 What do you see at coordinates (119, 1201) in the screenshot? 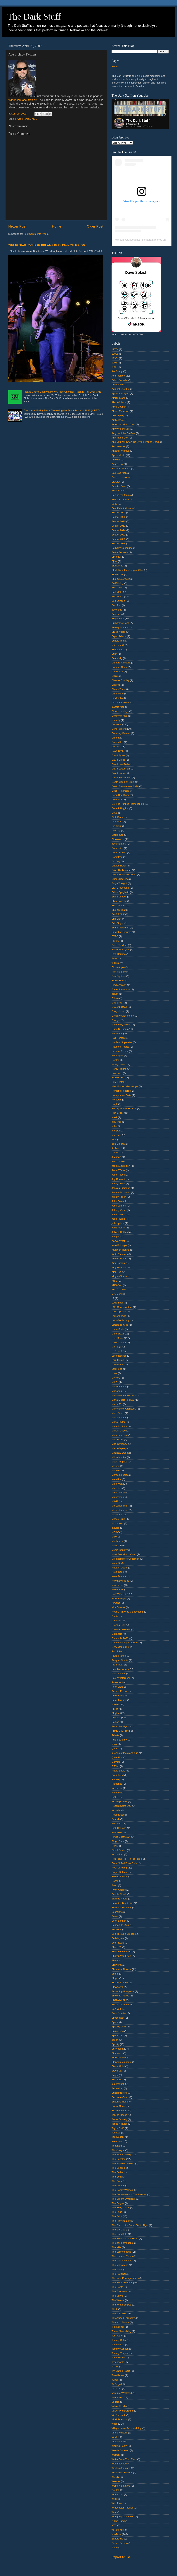
I see `John Belushi` at bounding box center [119, 1201].